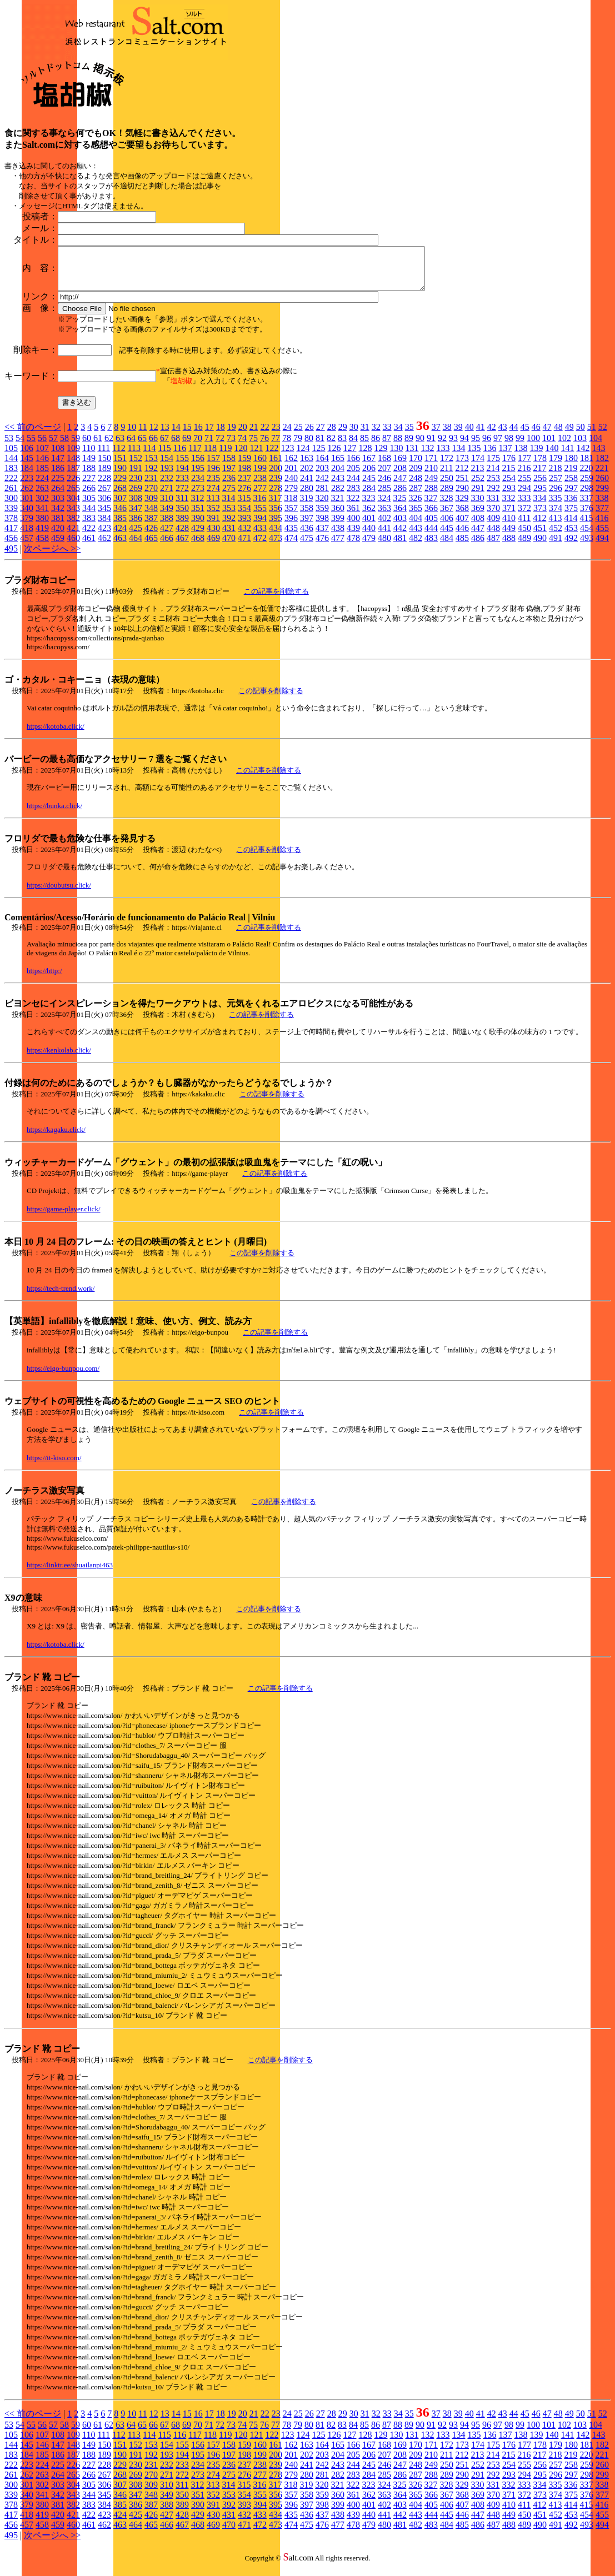  What do you see at coordinates (244, 476) in the screenshot?
I see `198` at bounding box center [244, 476].